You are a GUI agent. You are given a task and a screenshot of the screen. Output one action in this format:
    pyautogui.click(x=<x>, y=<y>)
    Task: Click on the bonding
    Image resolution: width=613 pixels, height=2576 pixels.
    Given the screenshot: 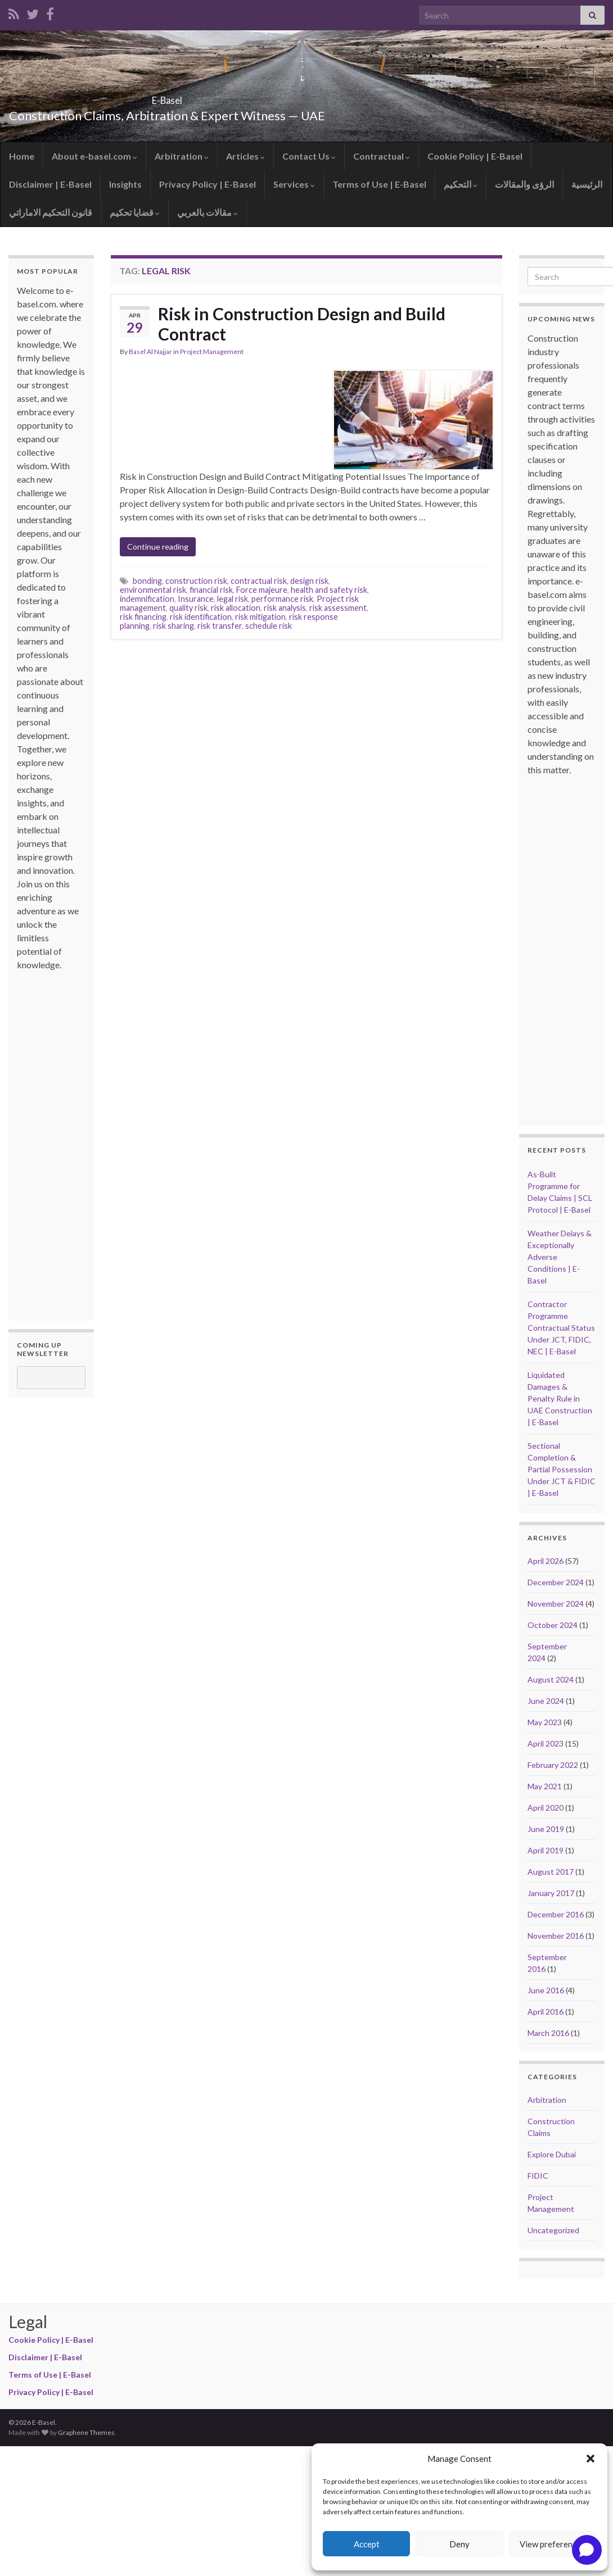 What is the action you would take?
    pyautogui.click(x=147, y=581)
    